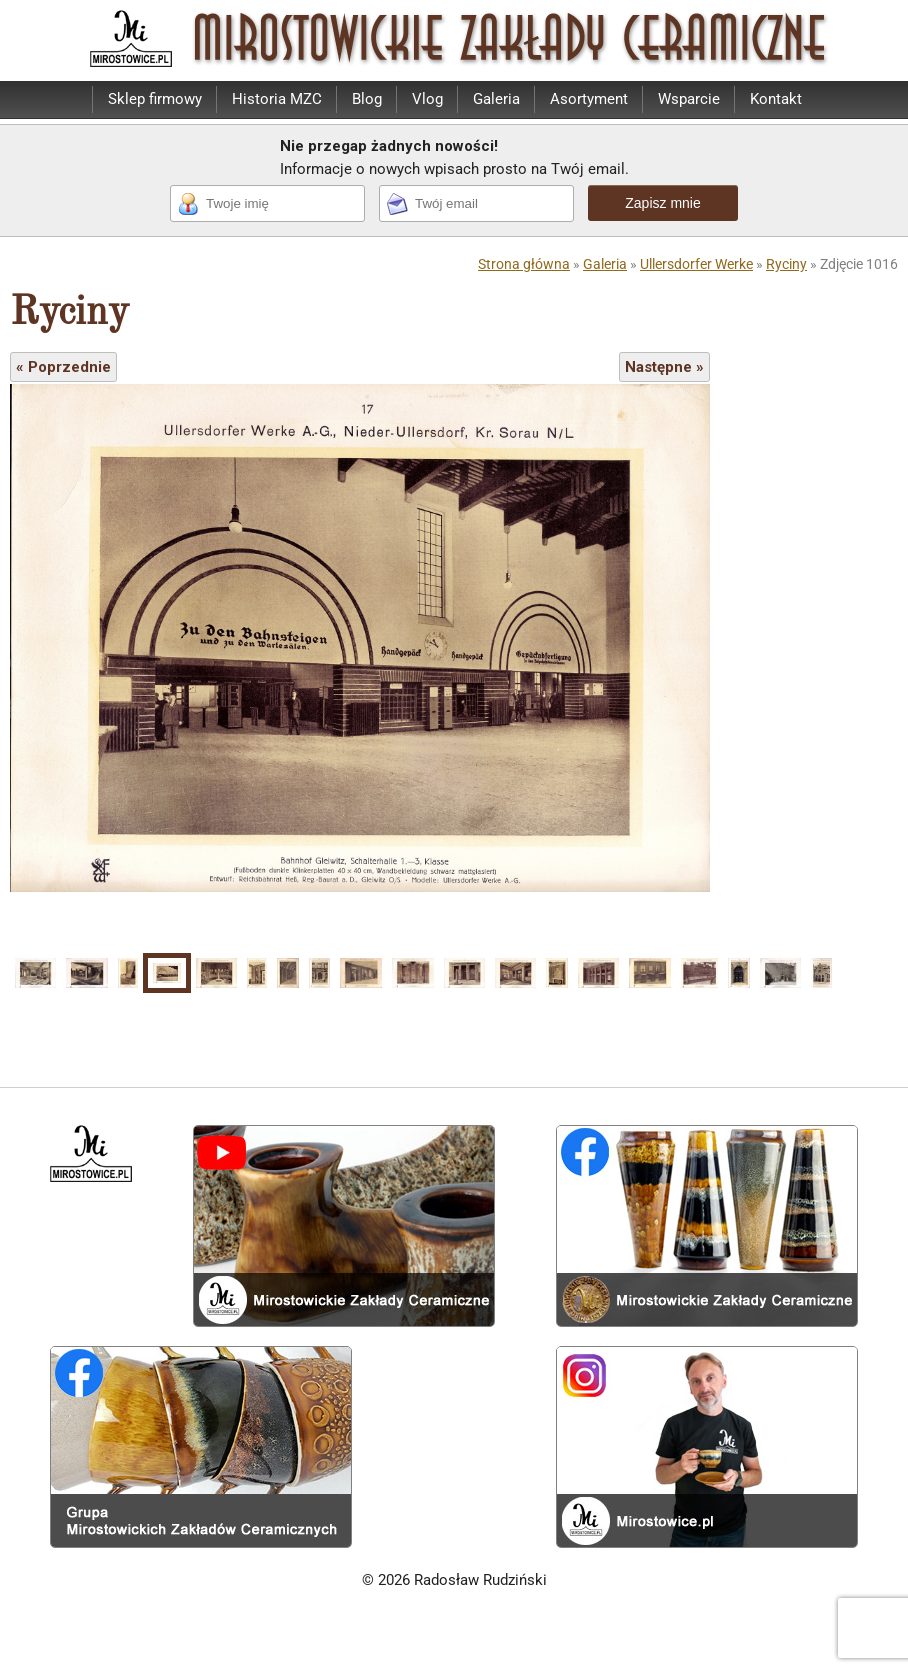 The width and height of the screenshot is (908, 1672). What do you see at coordinates (63, 367) in the screenshot?
I see `« Poprzednie` at bounding box center [63, 367].